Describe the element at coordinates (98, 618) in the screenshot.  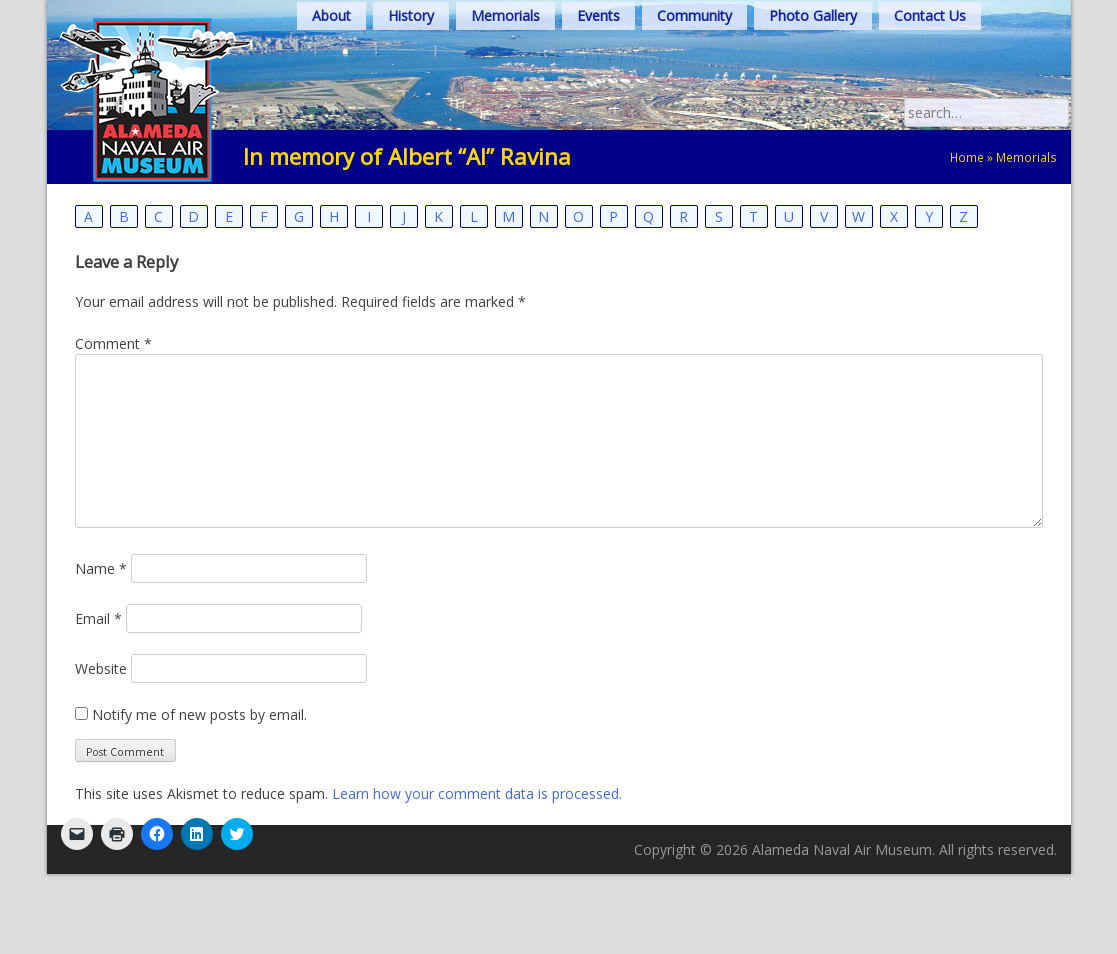
I see `Email` at that location.